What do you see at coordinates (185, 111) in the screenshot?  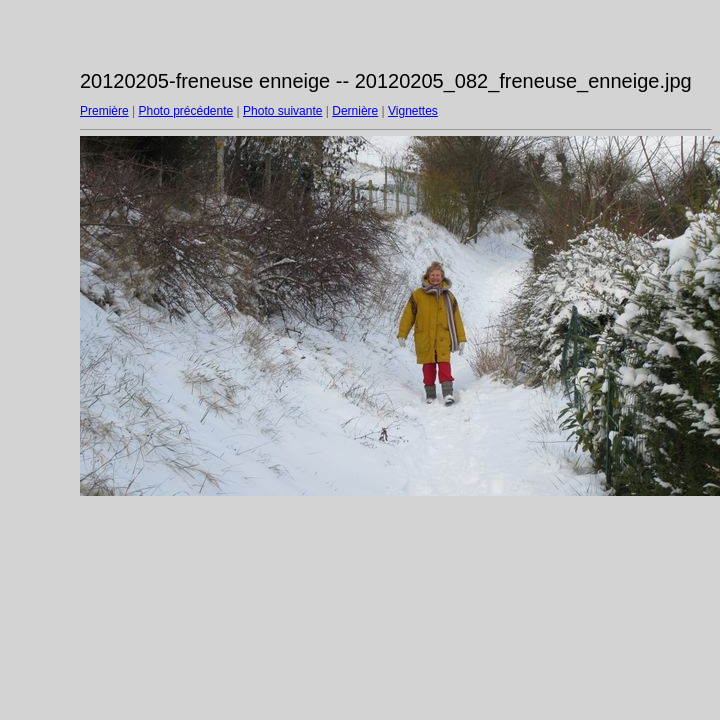 I see `Photo précédente` at bounding box center [185, 111].